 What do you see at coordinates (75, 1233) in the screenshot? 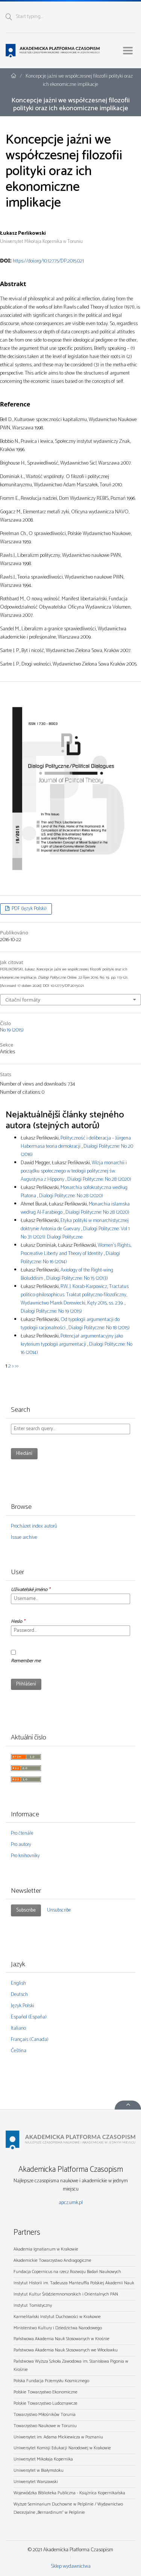
I see `Dialogi Polityczne: Vol 1 No 31 (2021): Dialogi Polityczne` at bounding box center [75, 1233].